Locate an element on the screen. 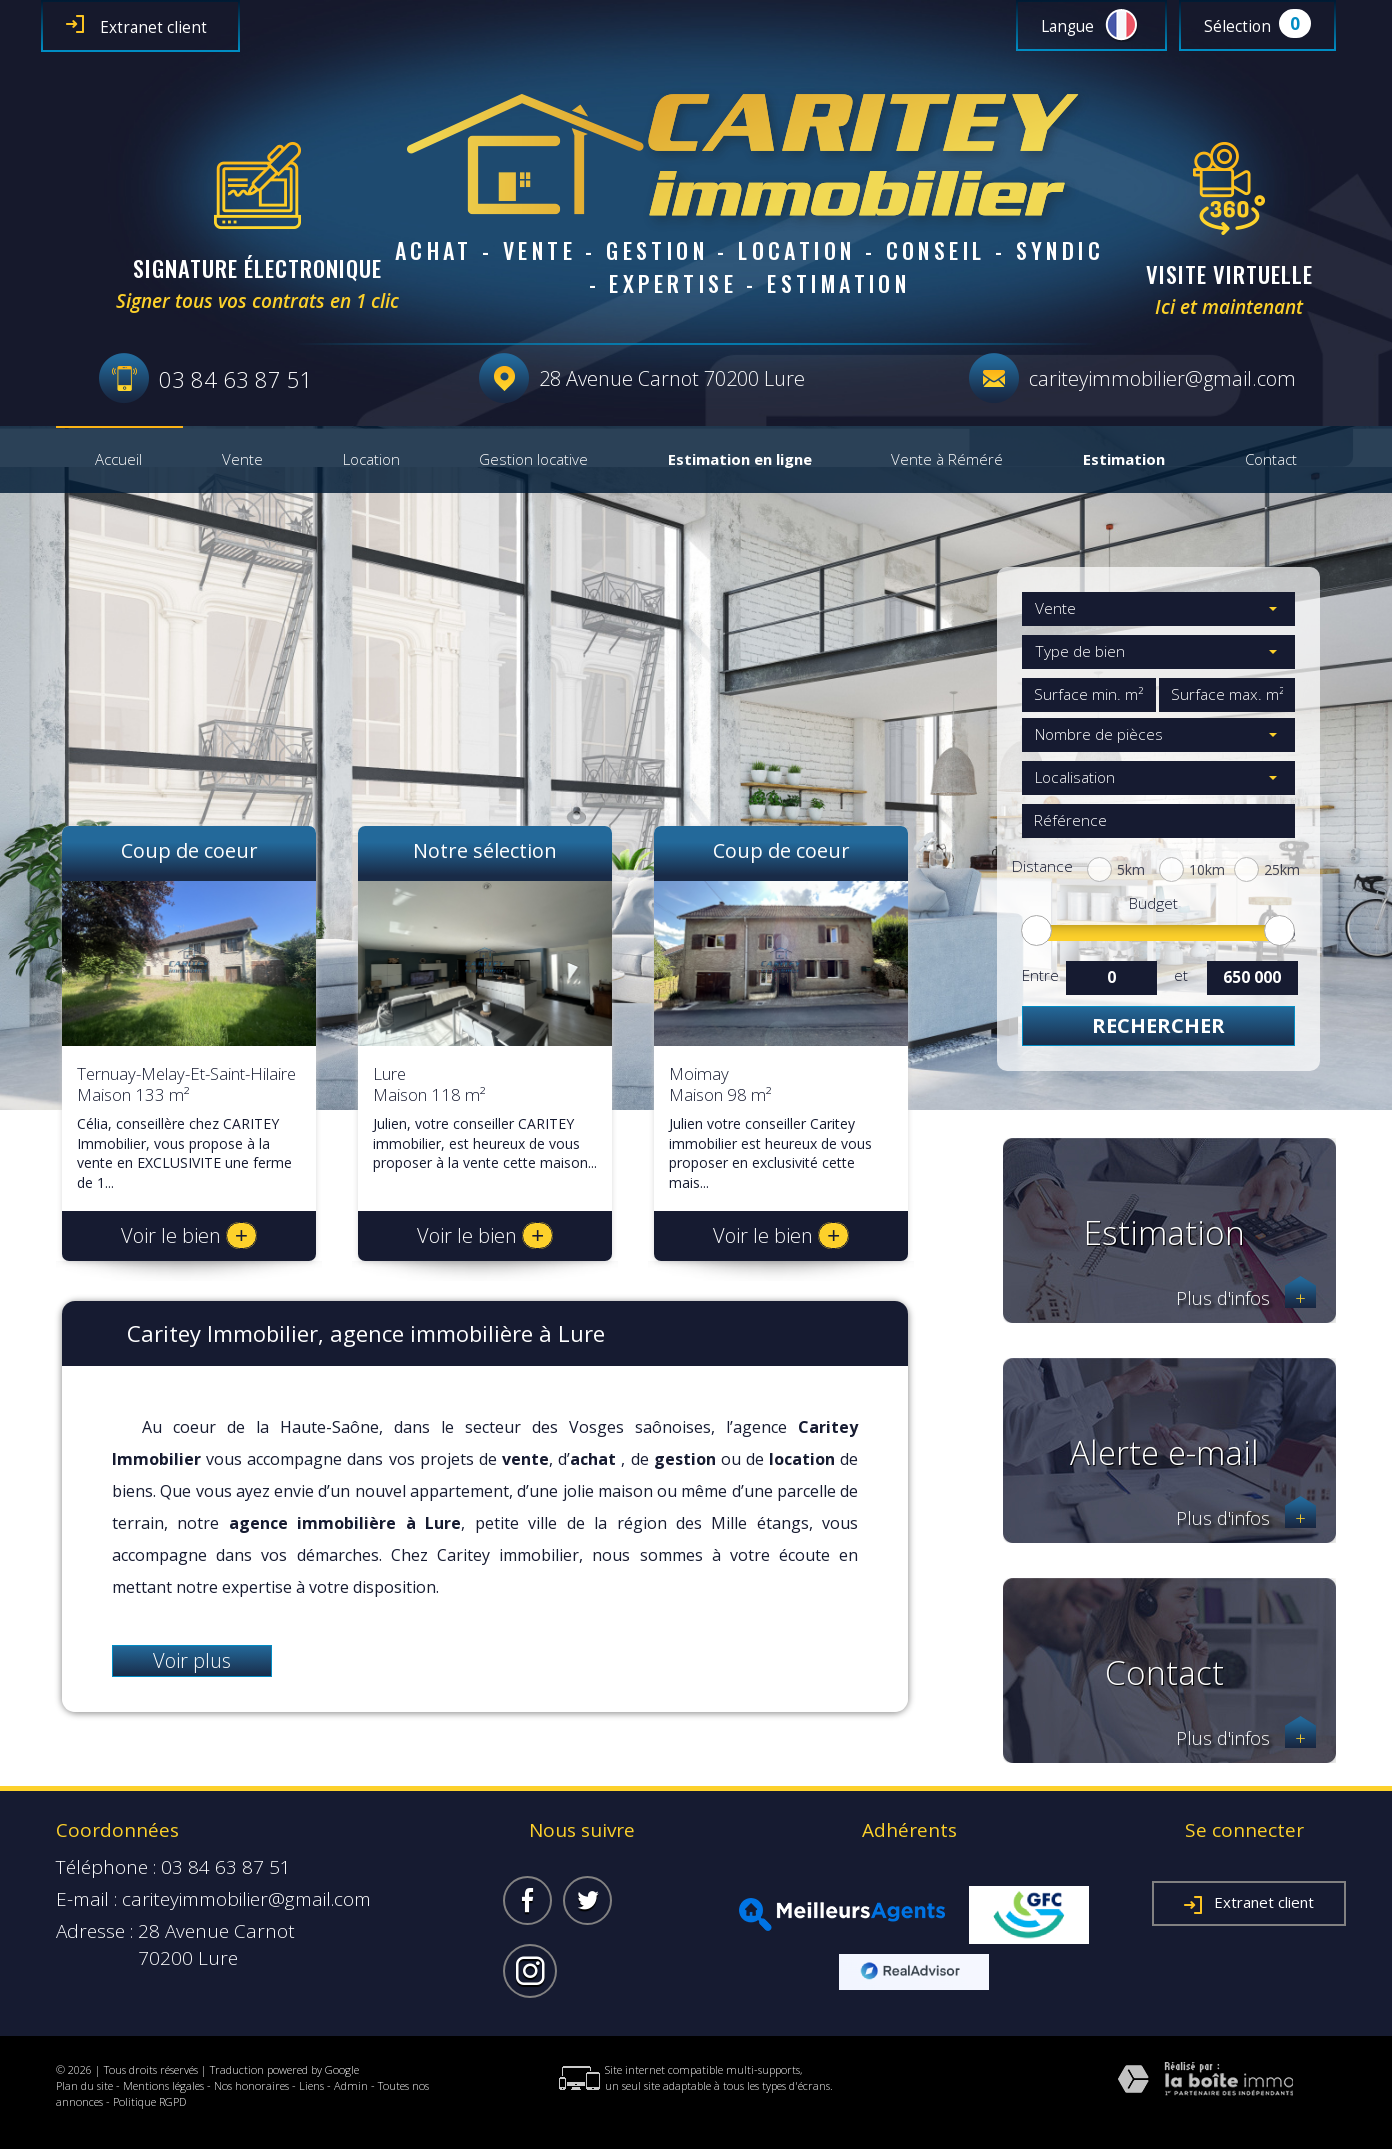 The height and width of the screenshot is (2149, 1392). Location is located at coordinates (371, 460).